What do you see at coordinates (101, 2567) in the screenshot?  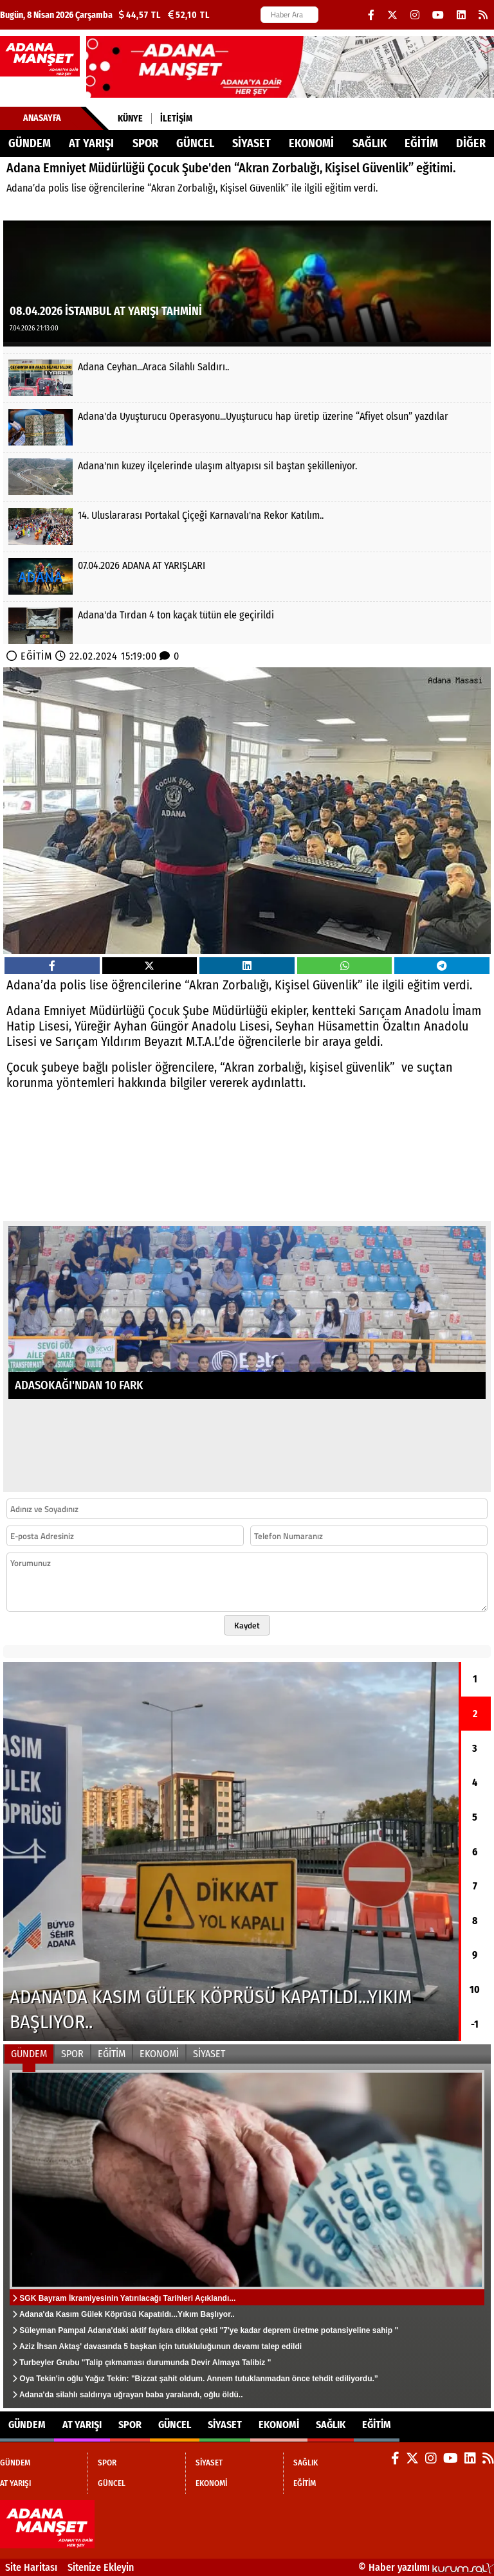 I see `Sitenize Ekleyin` at bounding box center [101, 2567].